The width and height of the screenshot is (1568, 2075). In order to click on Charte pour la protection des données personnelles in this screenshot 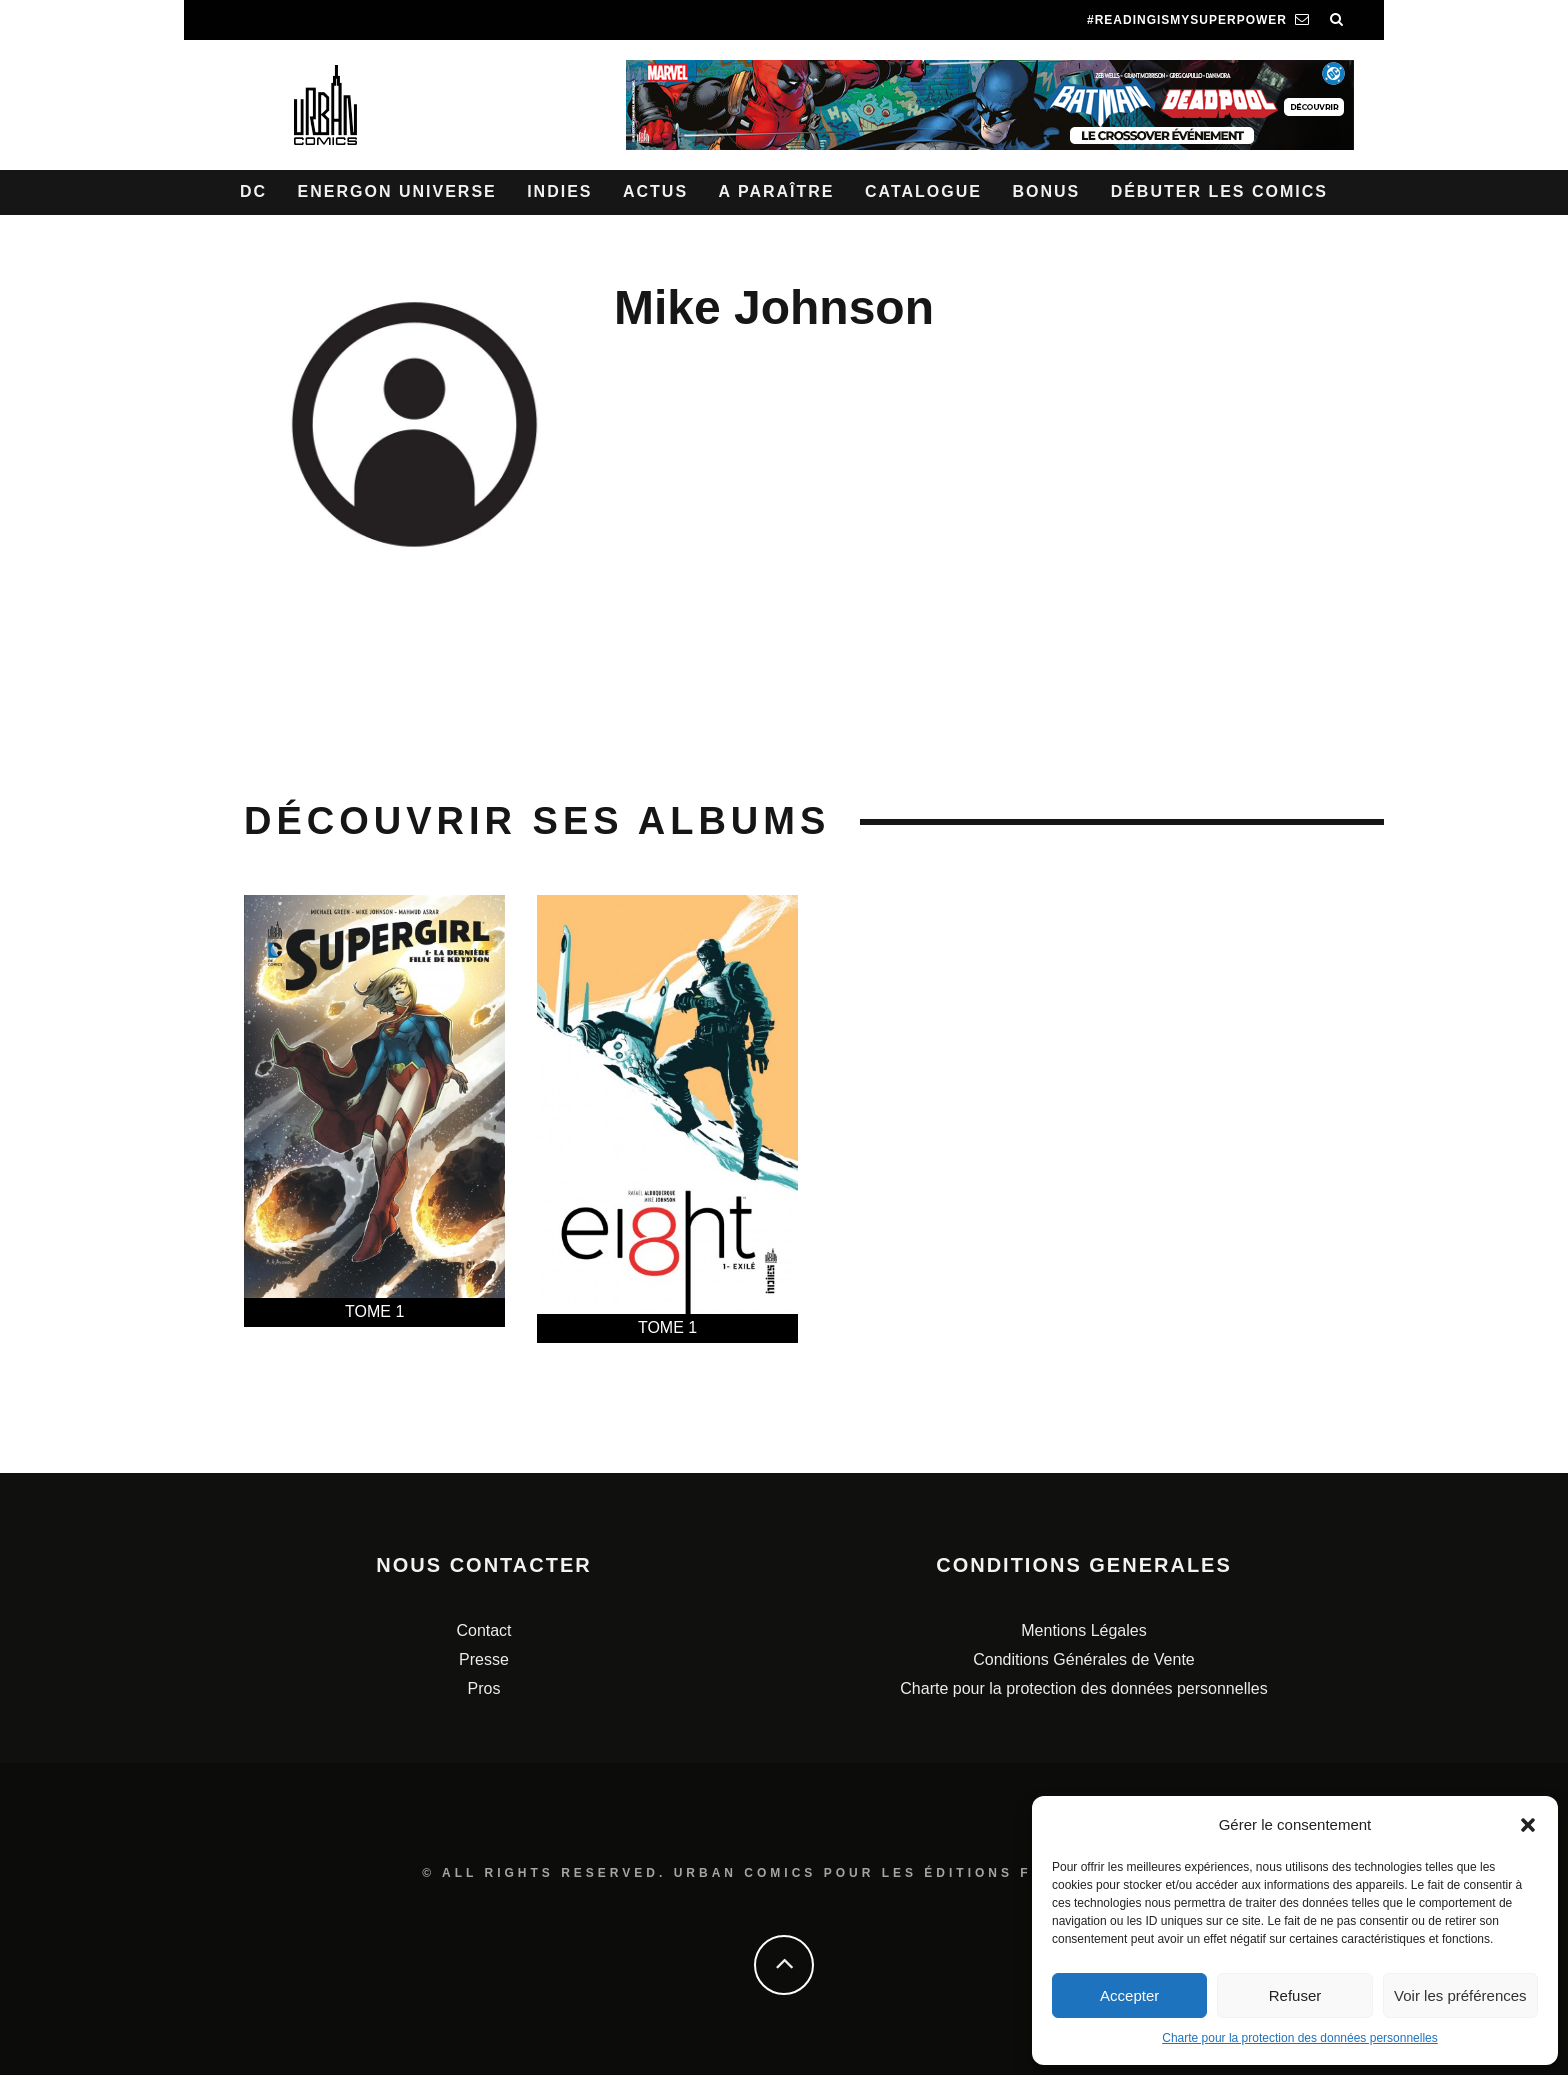, I will do `click(1300, 2038)`.